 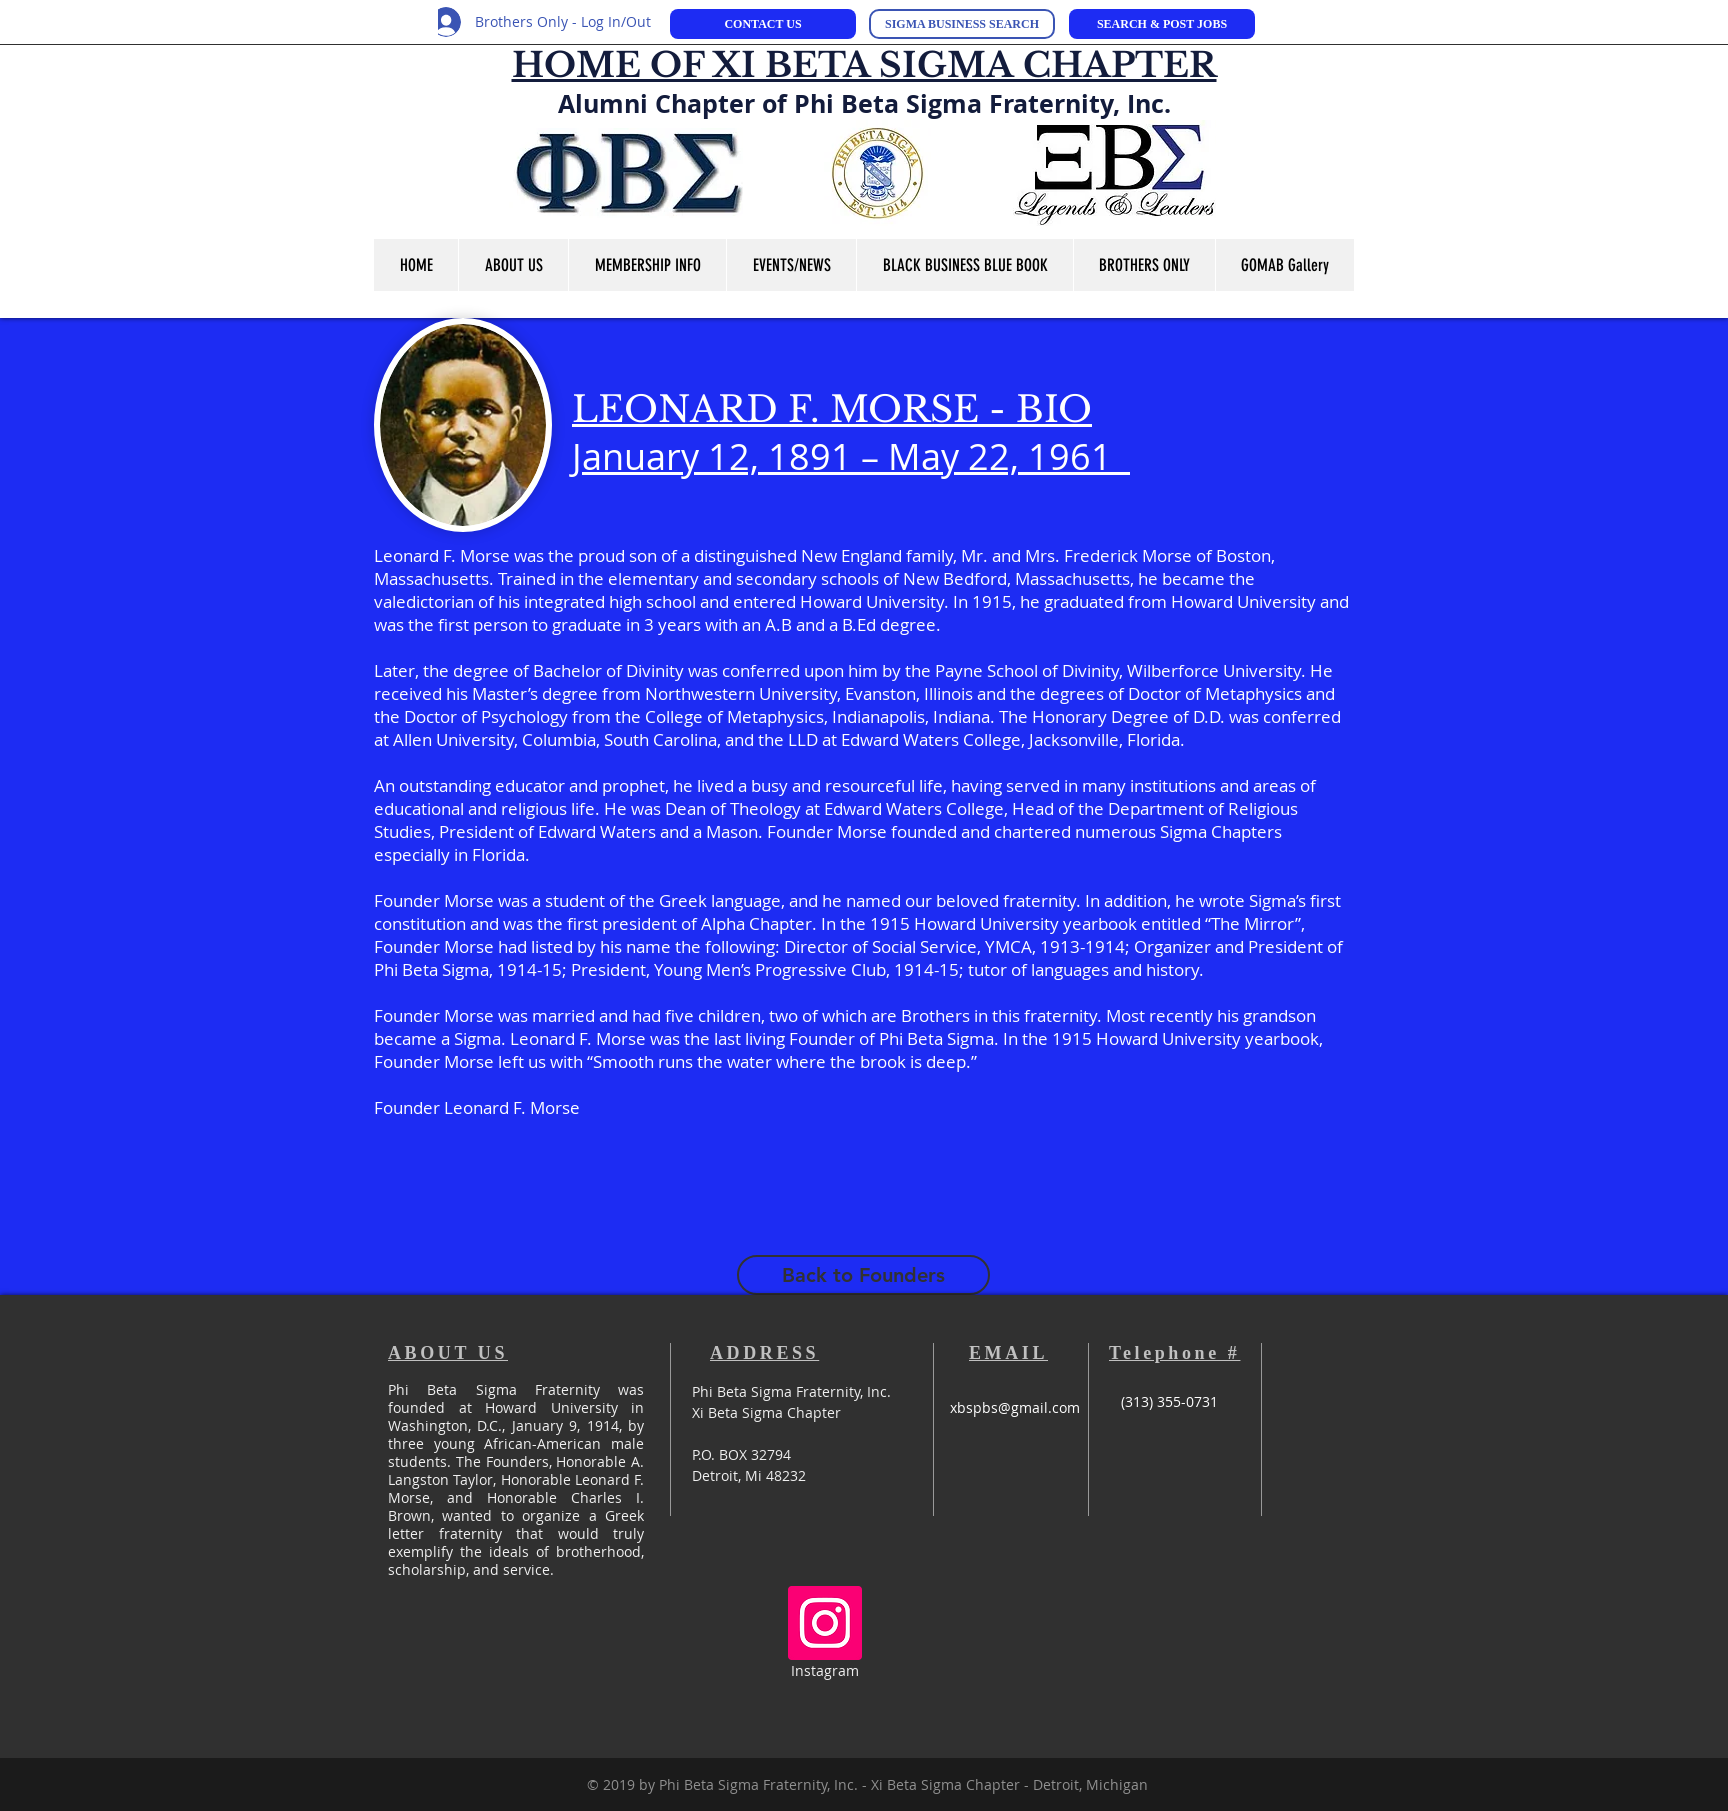 I want to click on [SIGMA BUSINESS SEARCH], so click(x=962, y=24).